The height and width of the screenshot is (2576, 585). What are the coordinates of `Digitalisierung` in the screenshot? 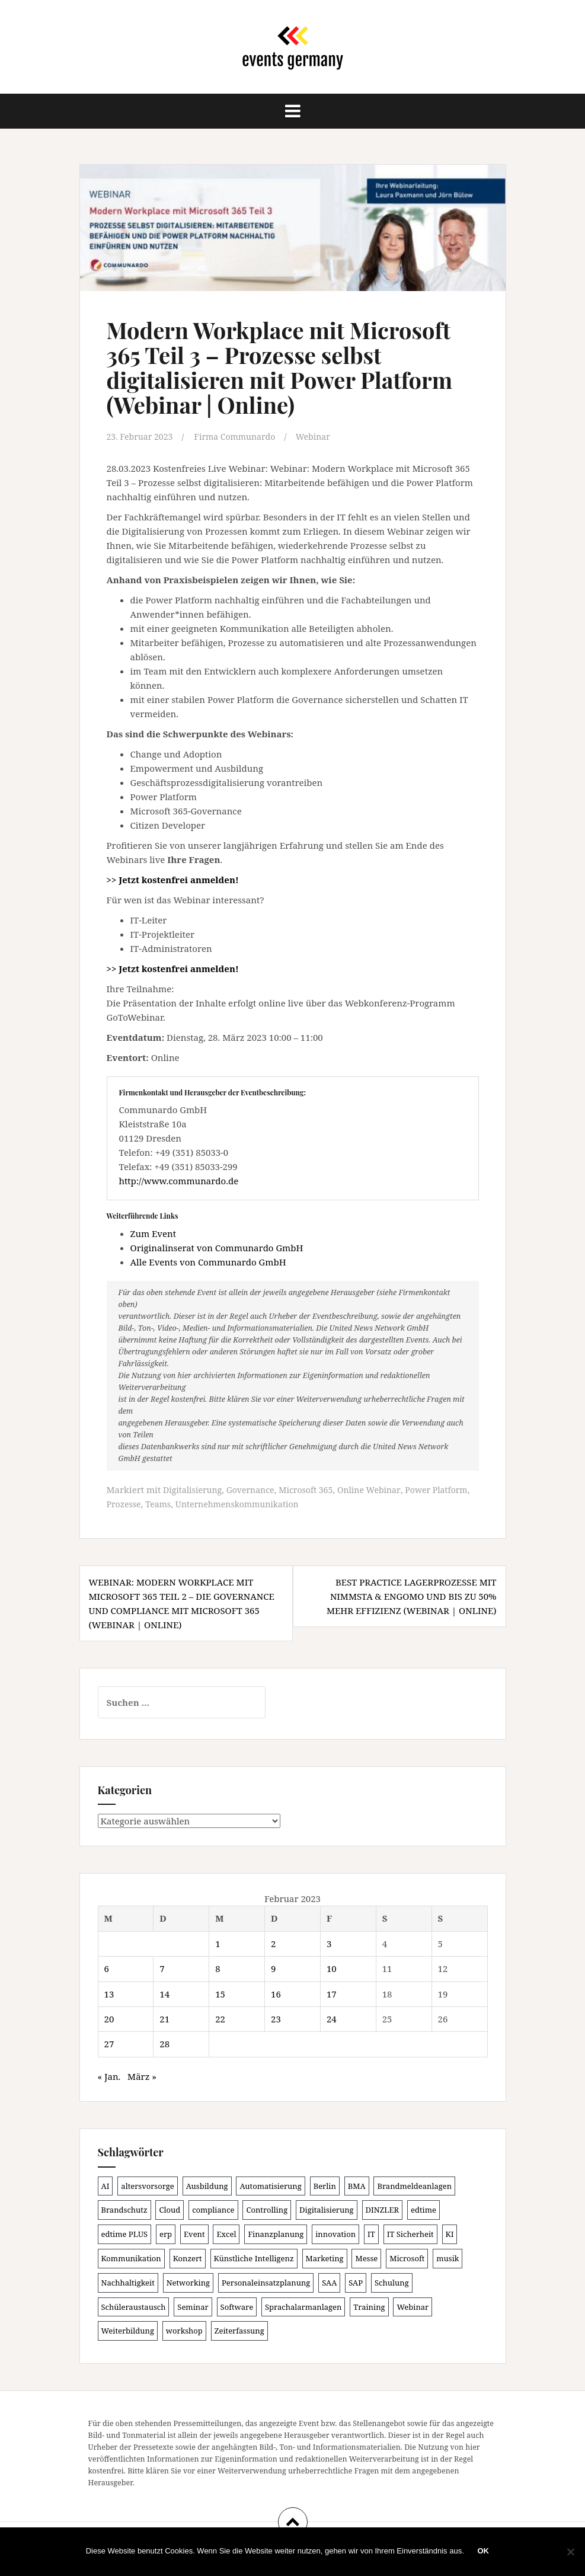 It's located at (194, 1489).